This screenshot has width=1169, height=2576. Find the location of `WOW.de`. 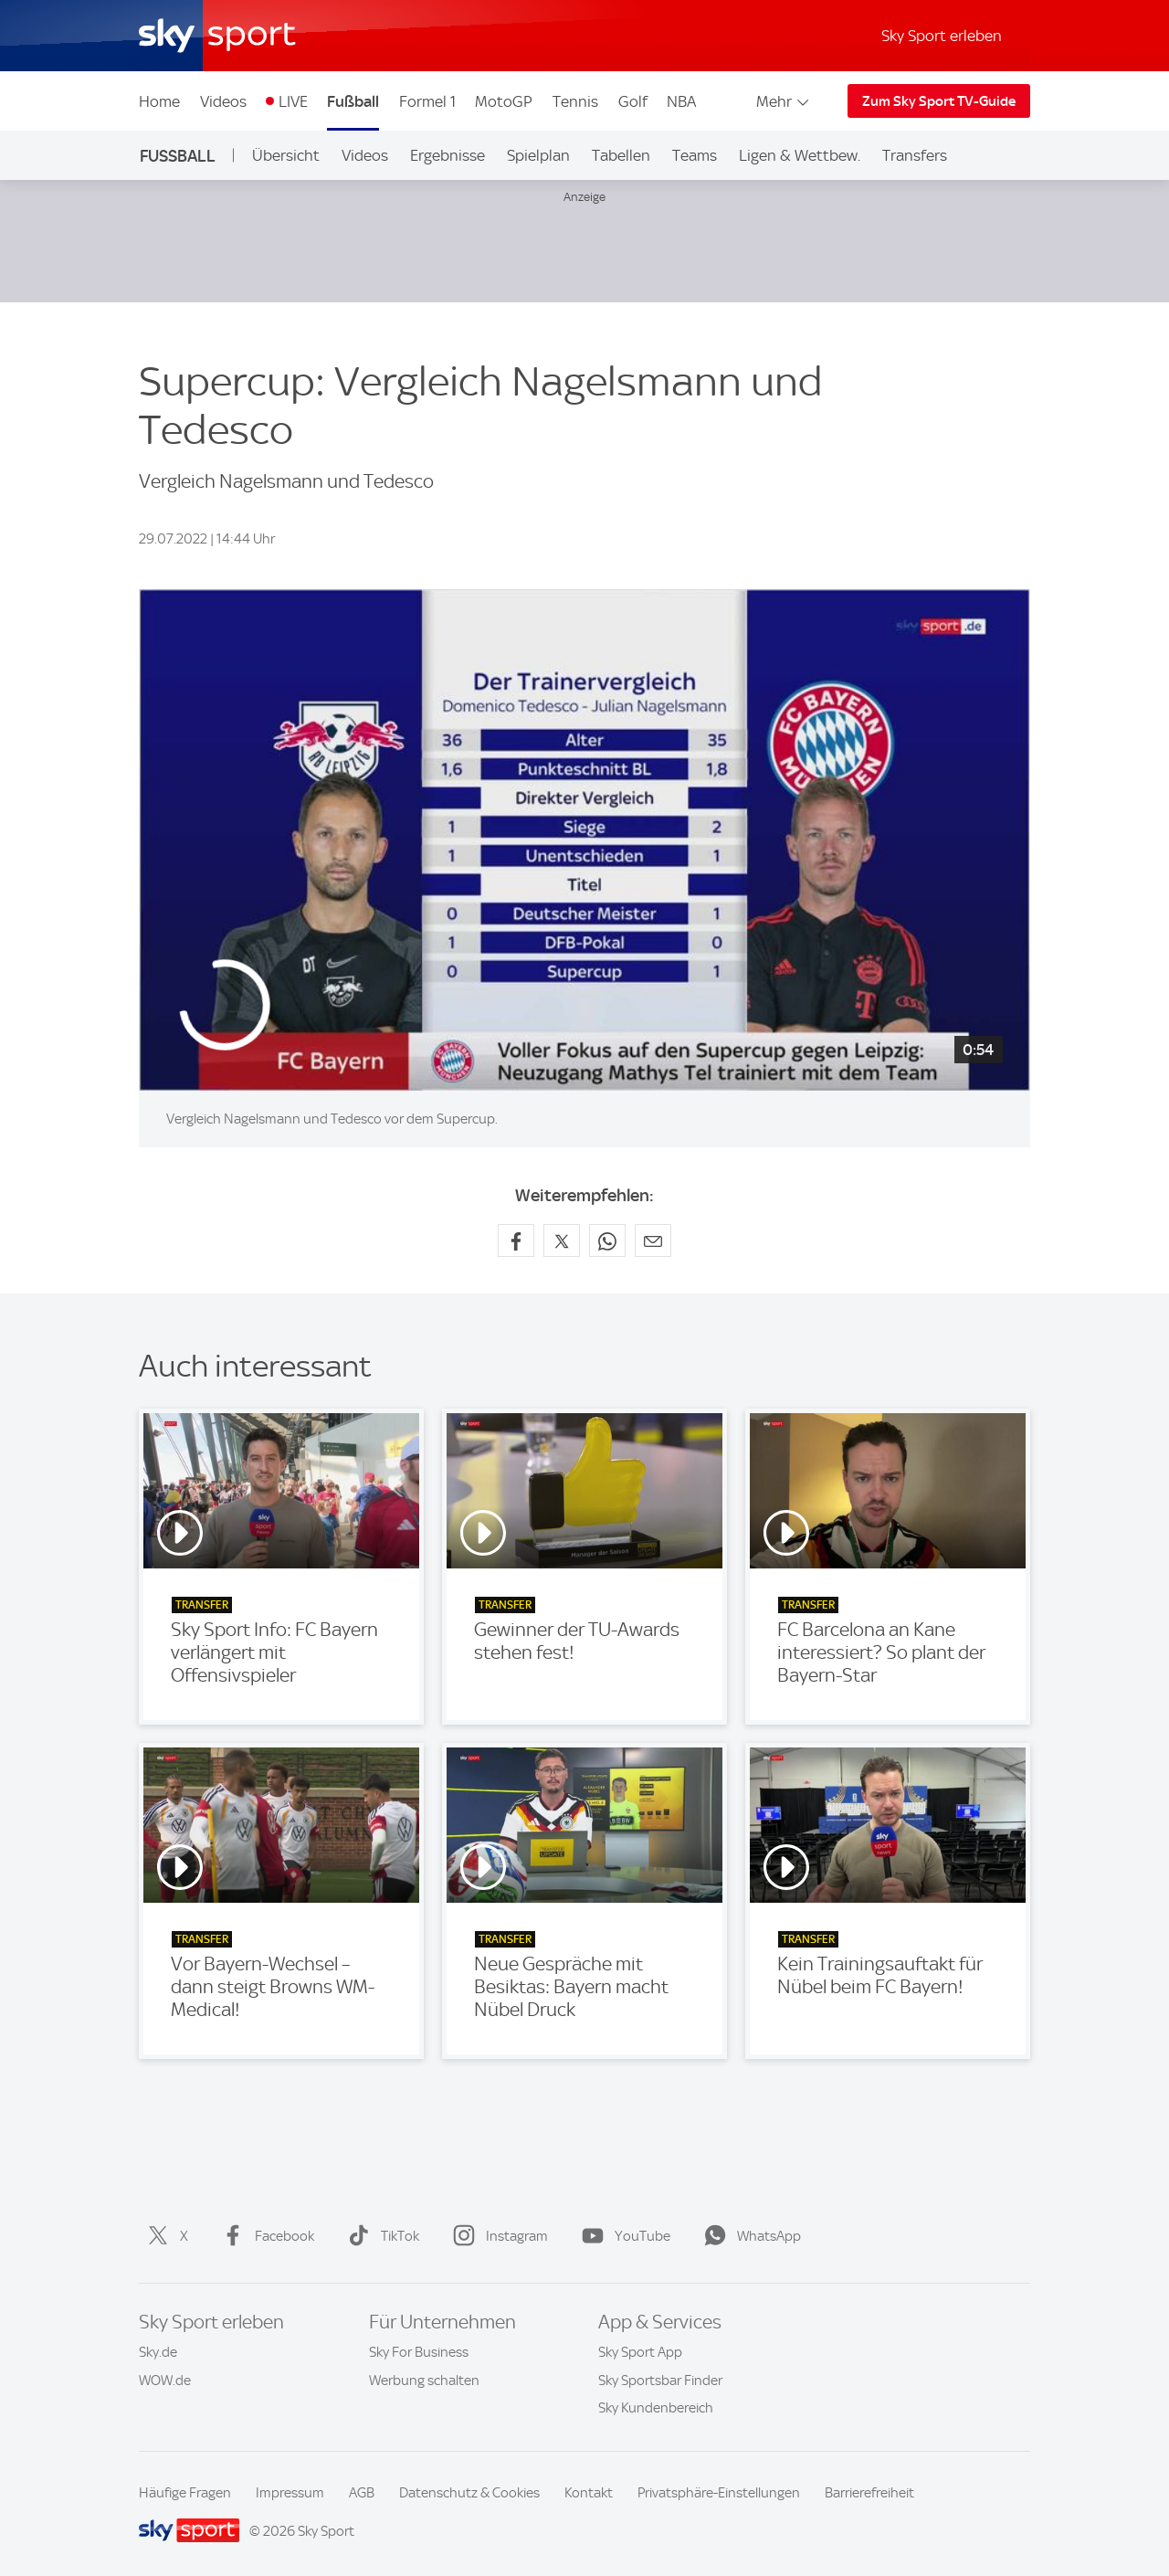

WOW.de is located at coordinates (165, 2380).